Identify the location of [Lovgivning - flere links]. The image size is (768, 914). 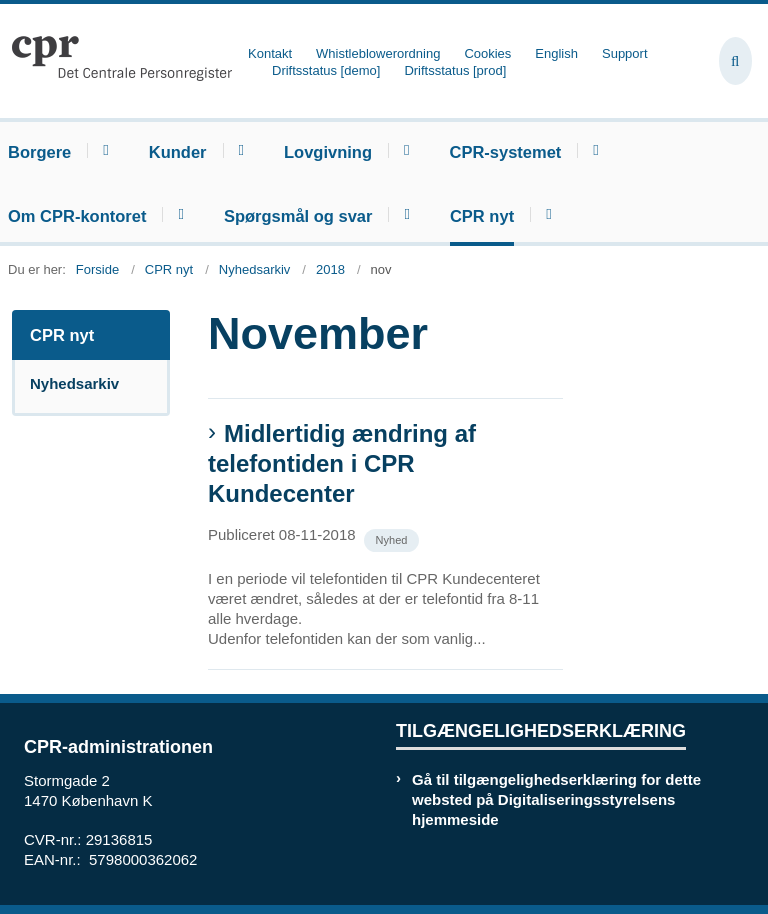
(403, 150).